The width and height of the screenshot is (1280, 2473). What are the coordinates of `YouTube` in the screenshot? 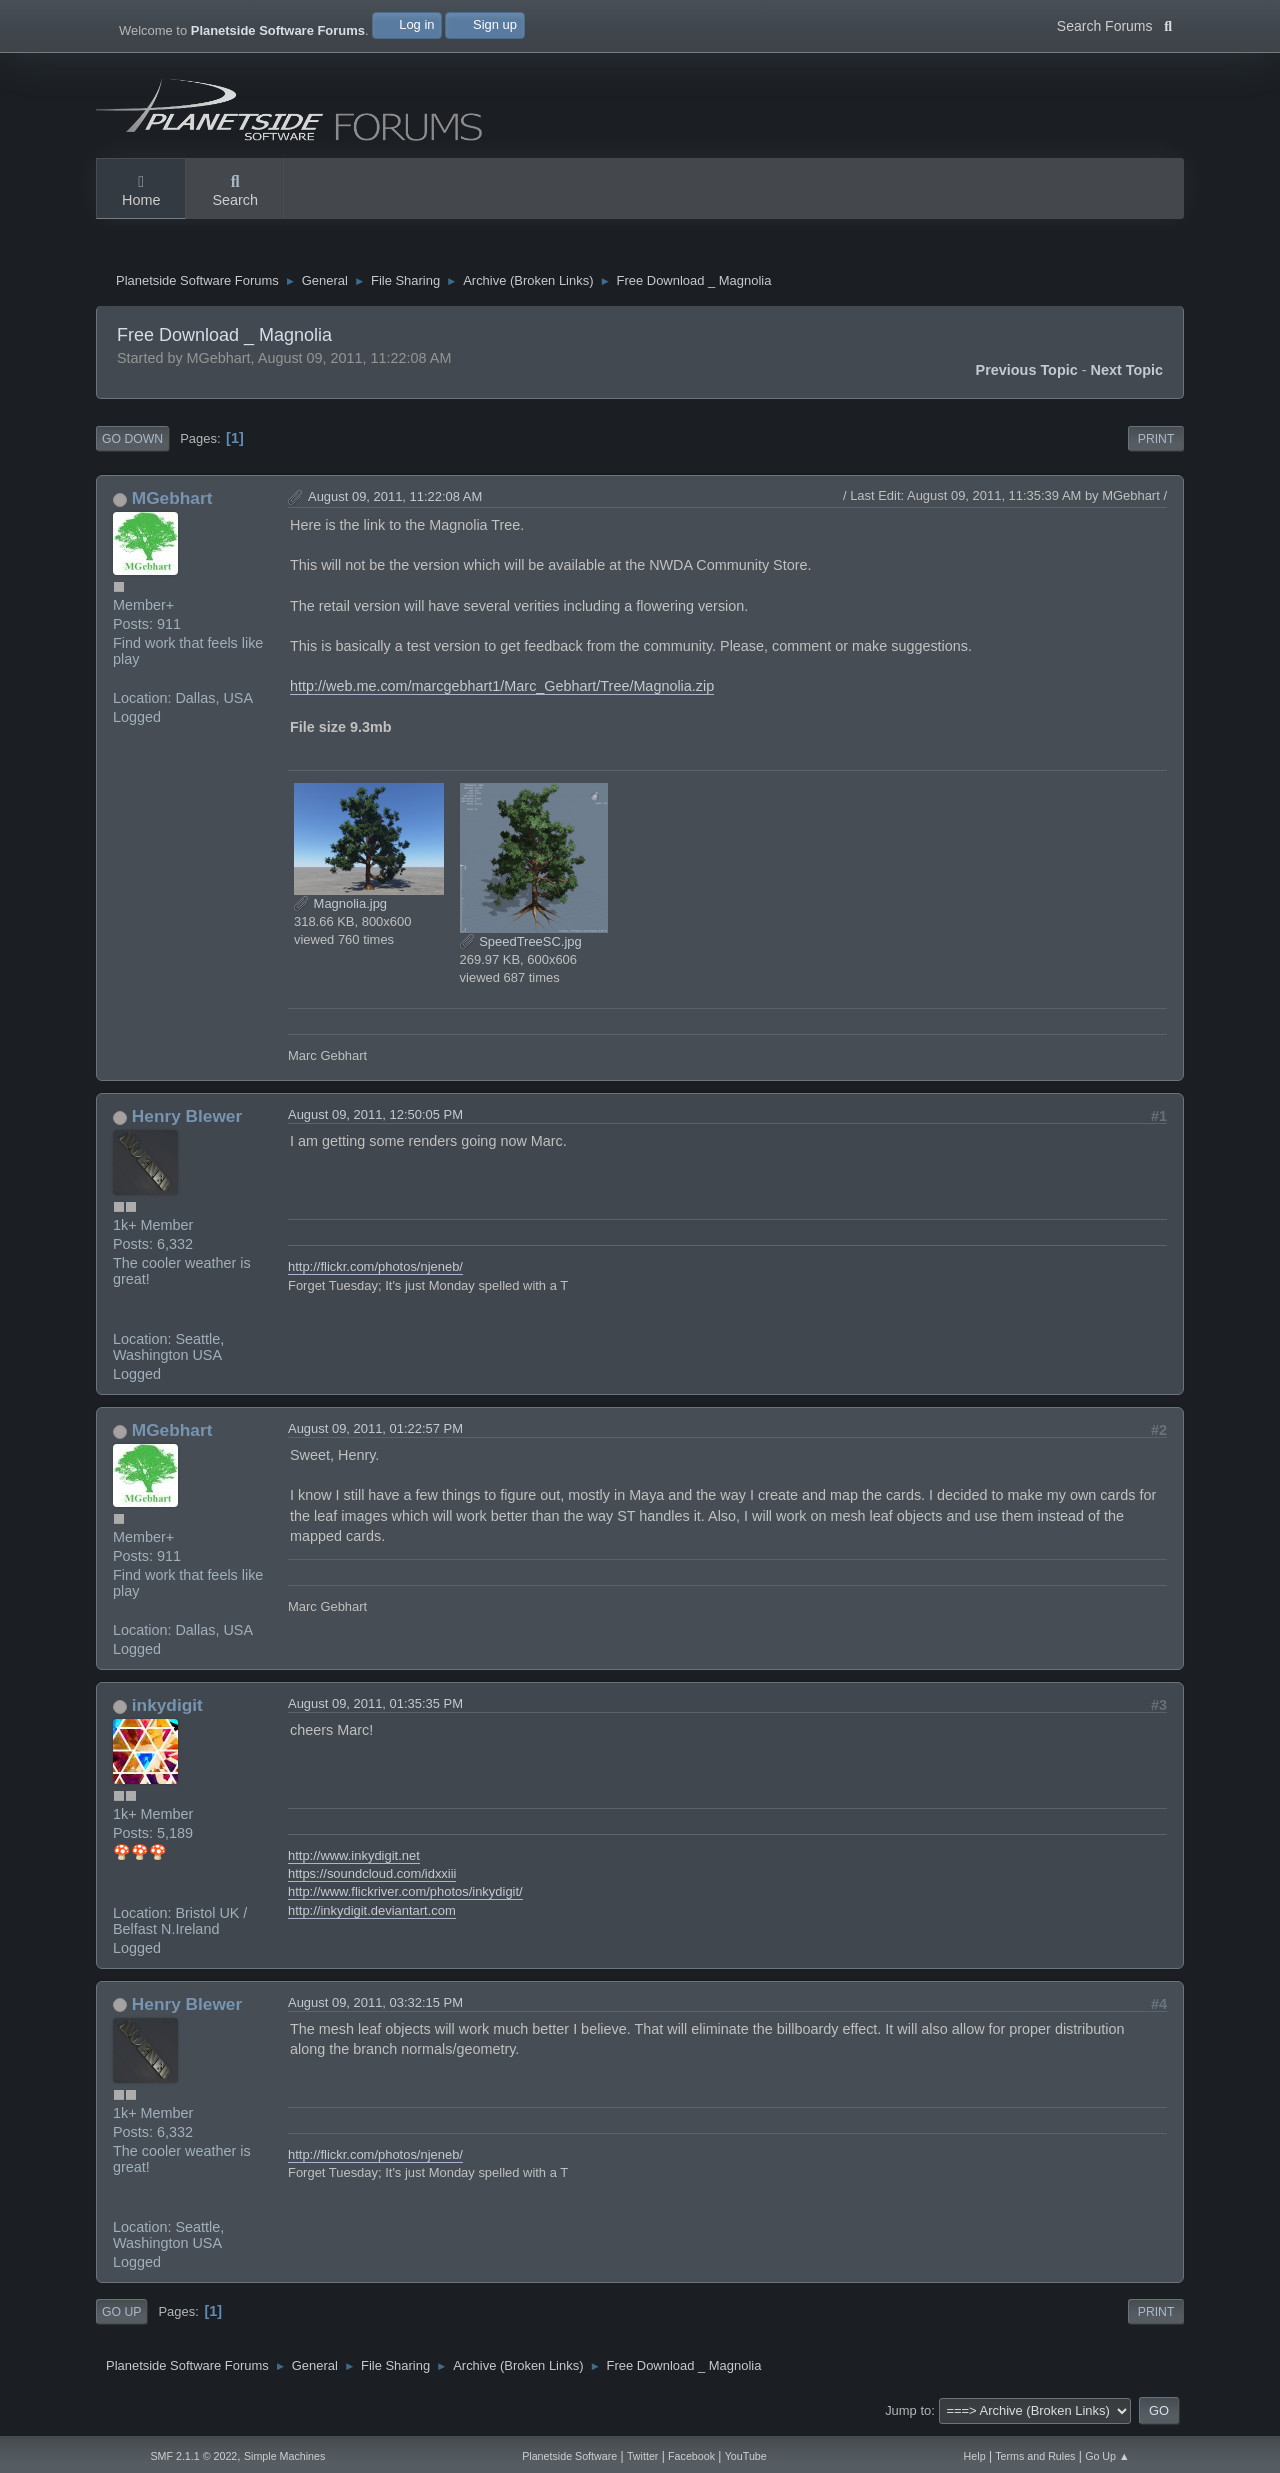 It's located at (746, 2456).